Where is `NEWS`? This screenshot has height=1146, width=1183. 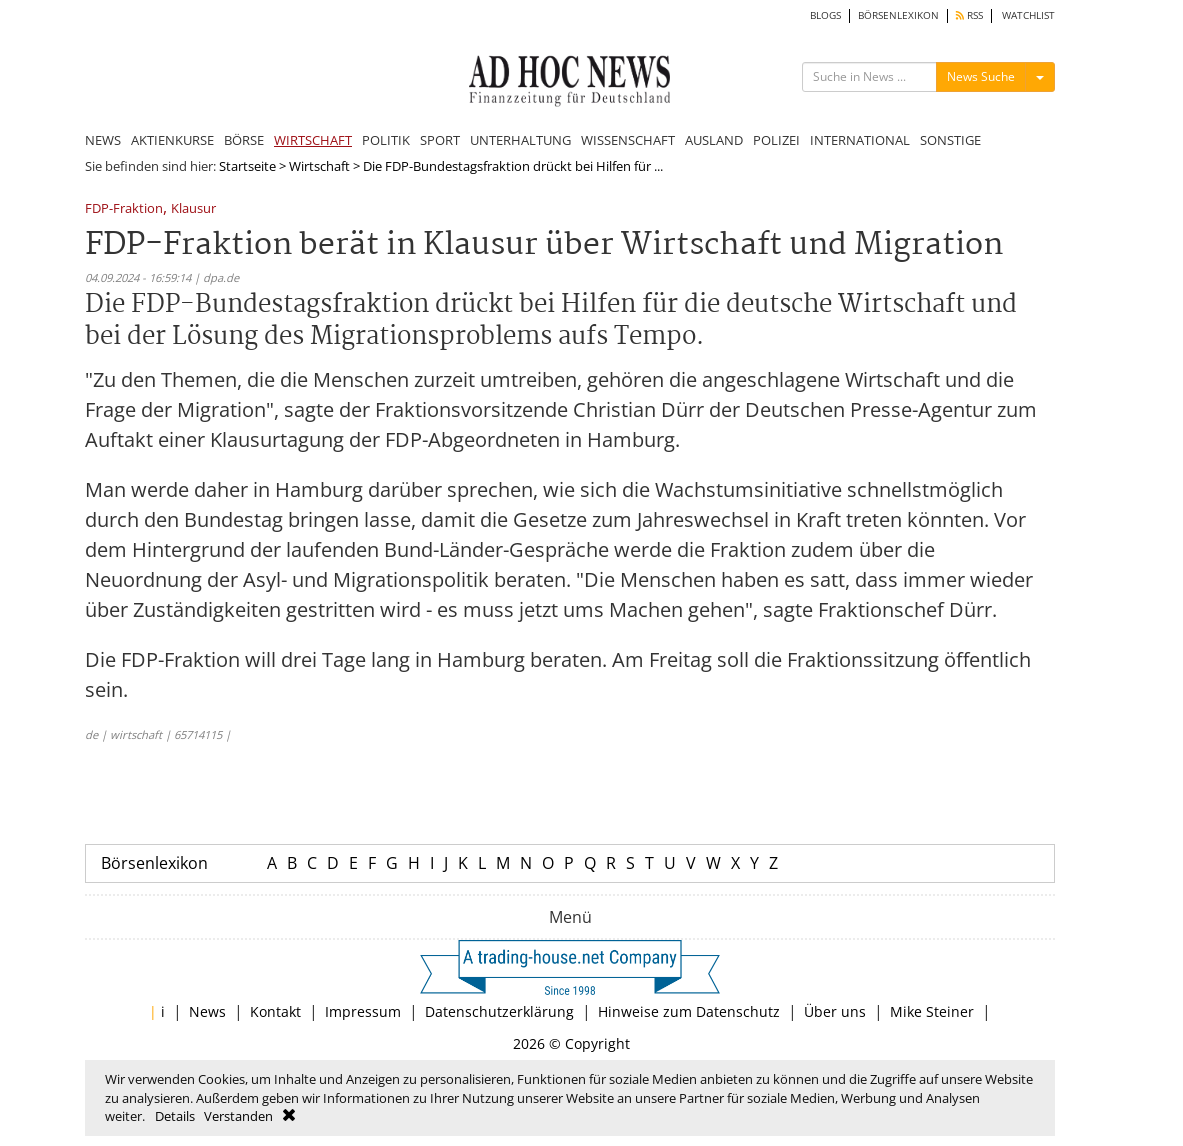
NEWS is located at coordinates (103, 140).